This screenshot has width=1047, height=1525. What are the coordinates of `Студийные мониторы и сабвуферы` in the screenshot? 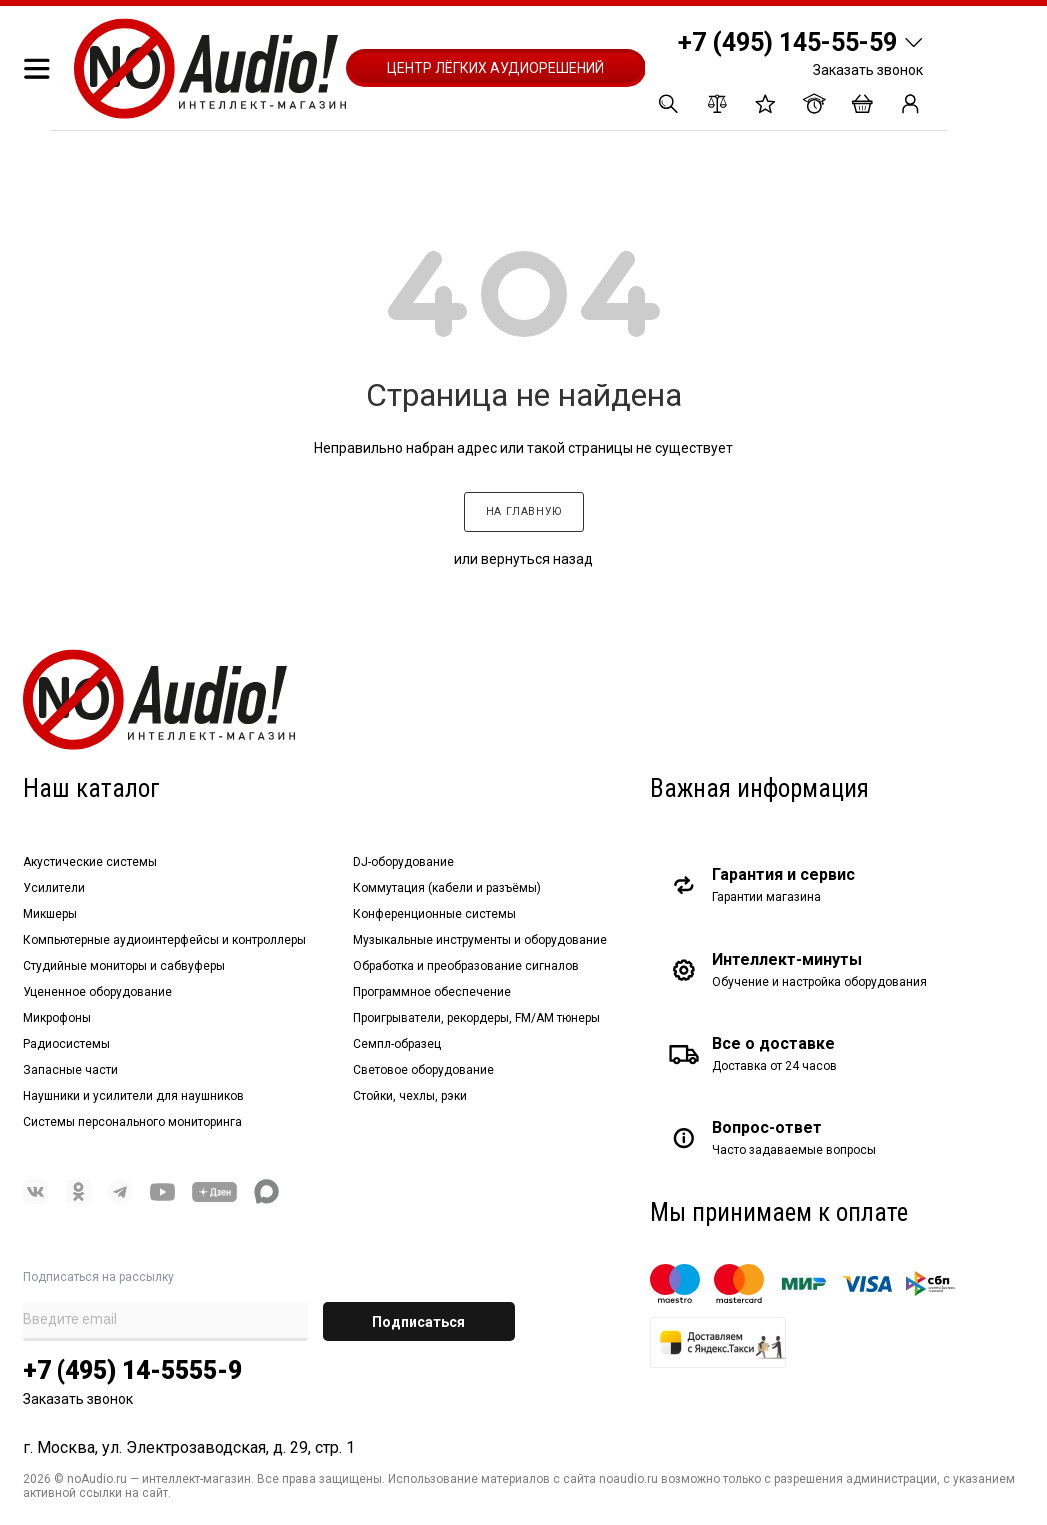 It's located at (124, 966).